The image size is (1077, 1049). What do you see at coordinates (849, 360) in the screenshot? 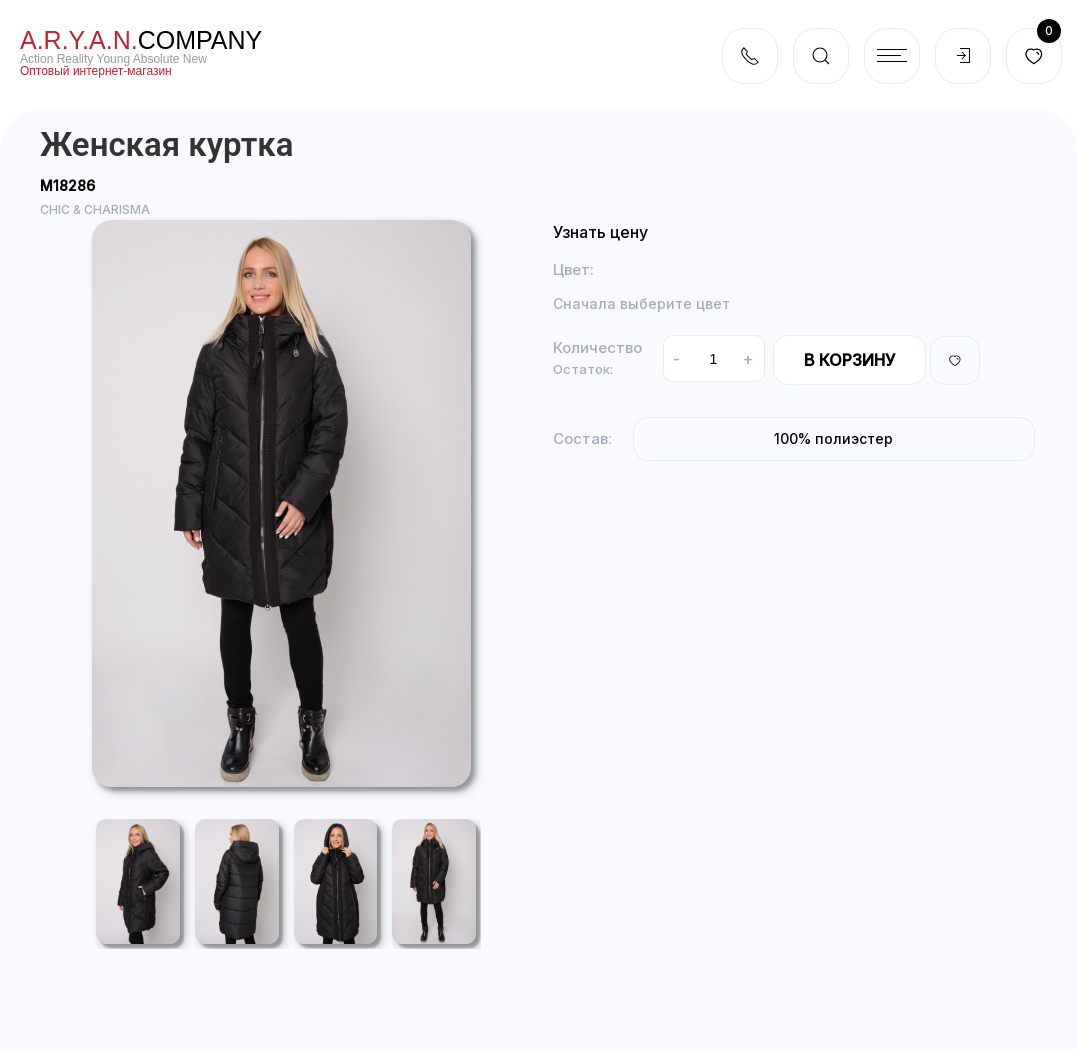
I see `В корзину` at bounding box center [849, 360].